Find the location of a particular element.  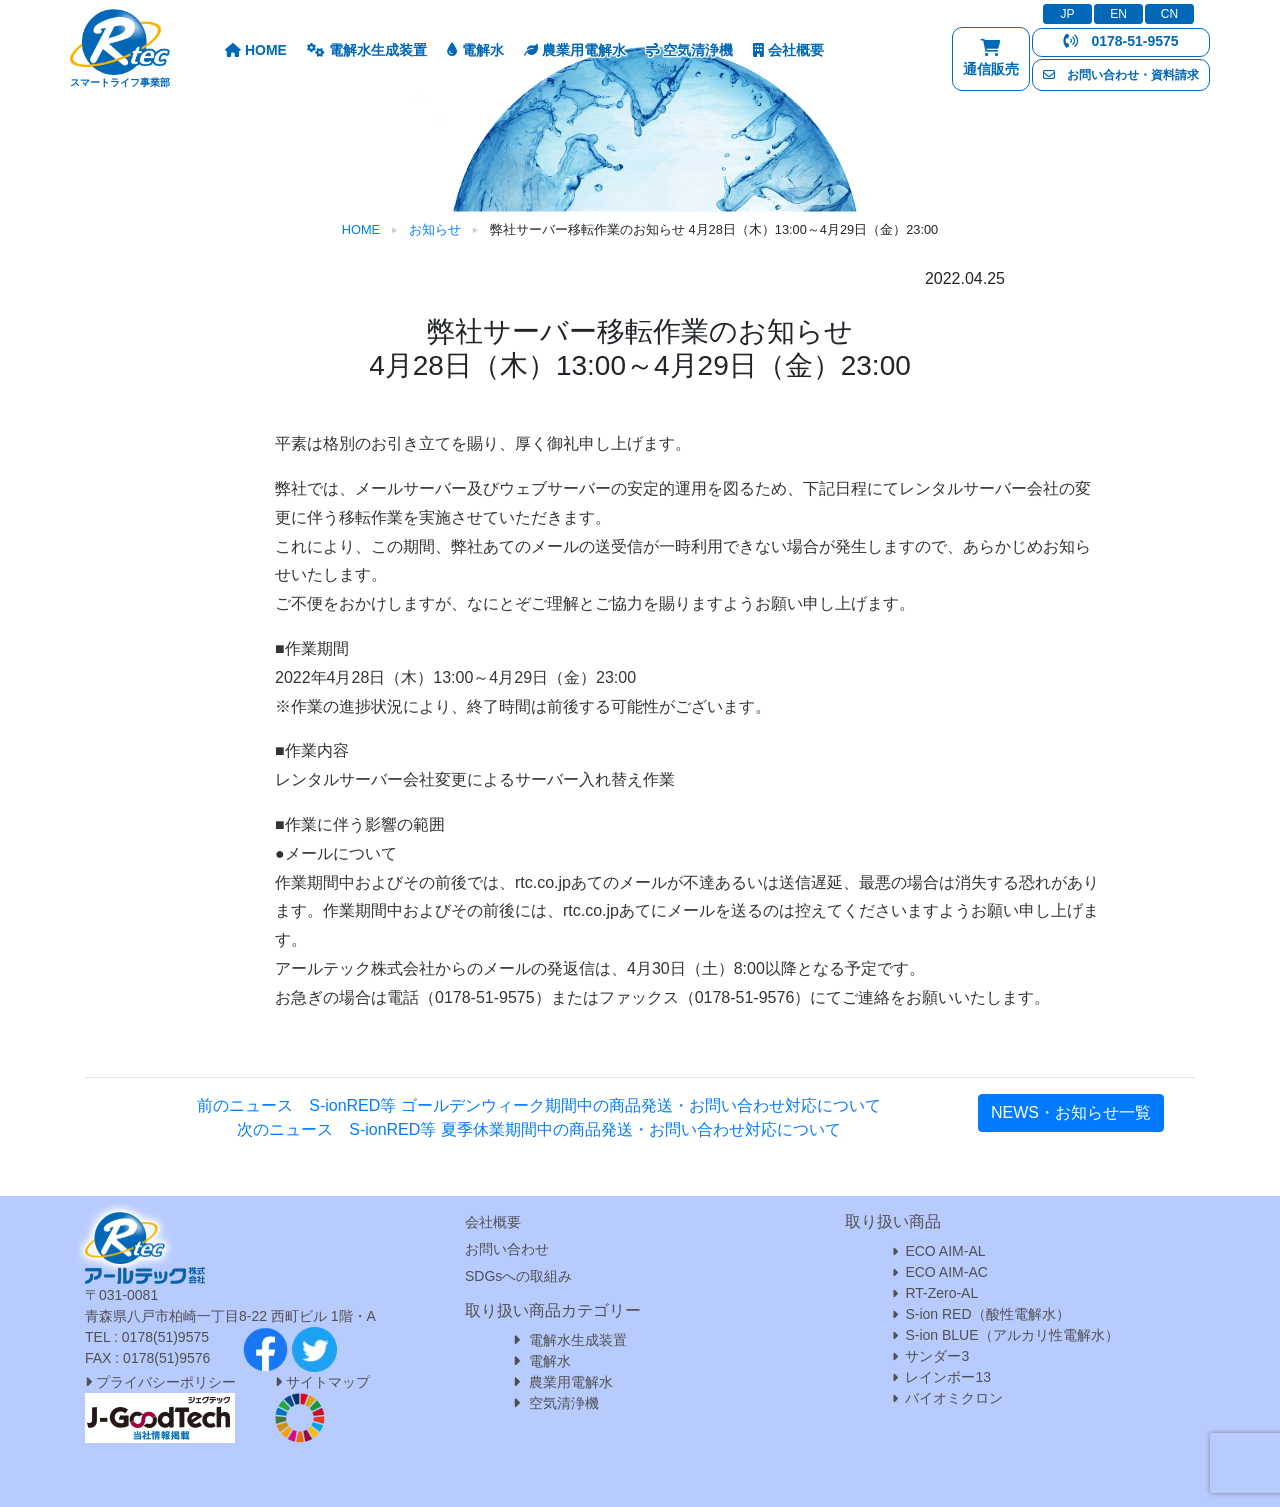

次のニュース S-ionRED等 夏季休業期間中の商品発送・お問い合わせ対応について is located at coordinates (539, 1129).